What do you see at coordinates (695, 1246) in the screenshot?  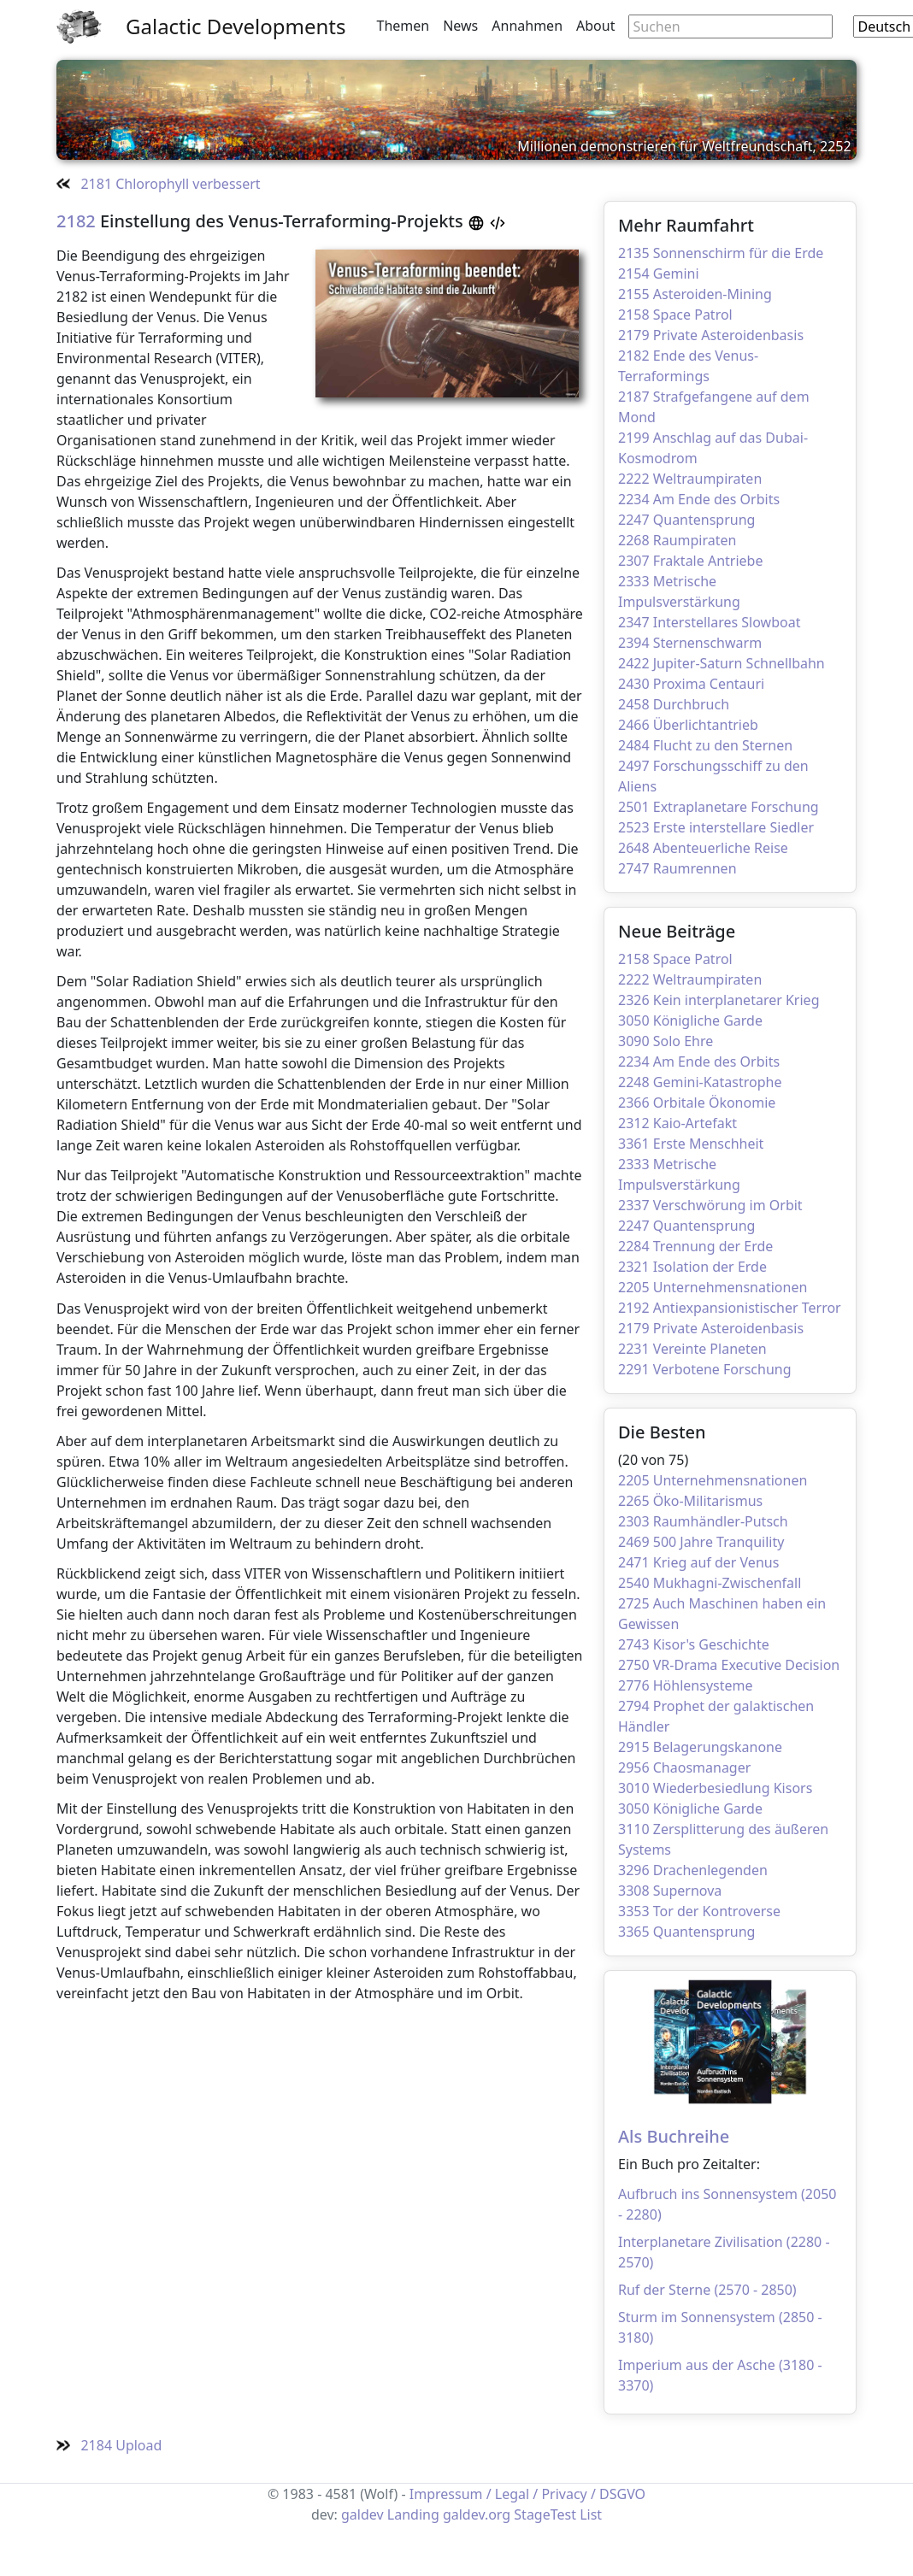 I see `2284 Trennung der Erde` at bounding box center [695, 1246].